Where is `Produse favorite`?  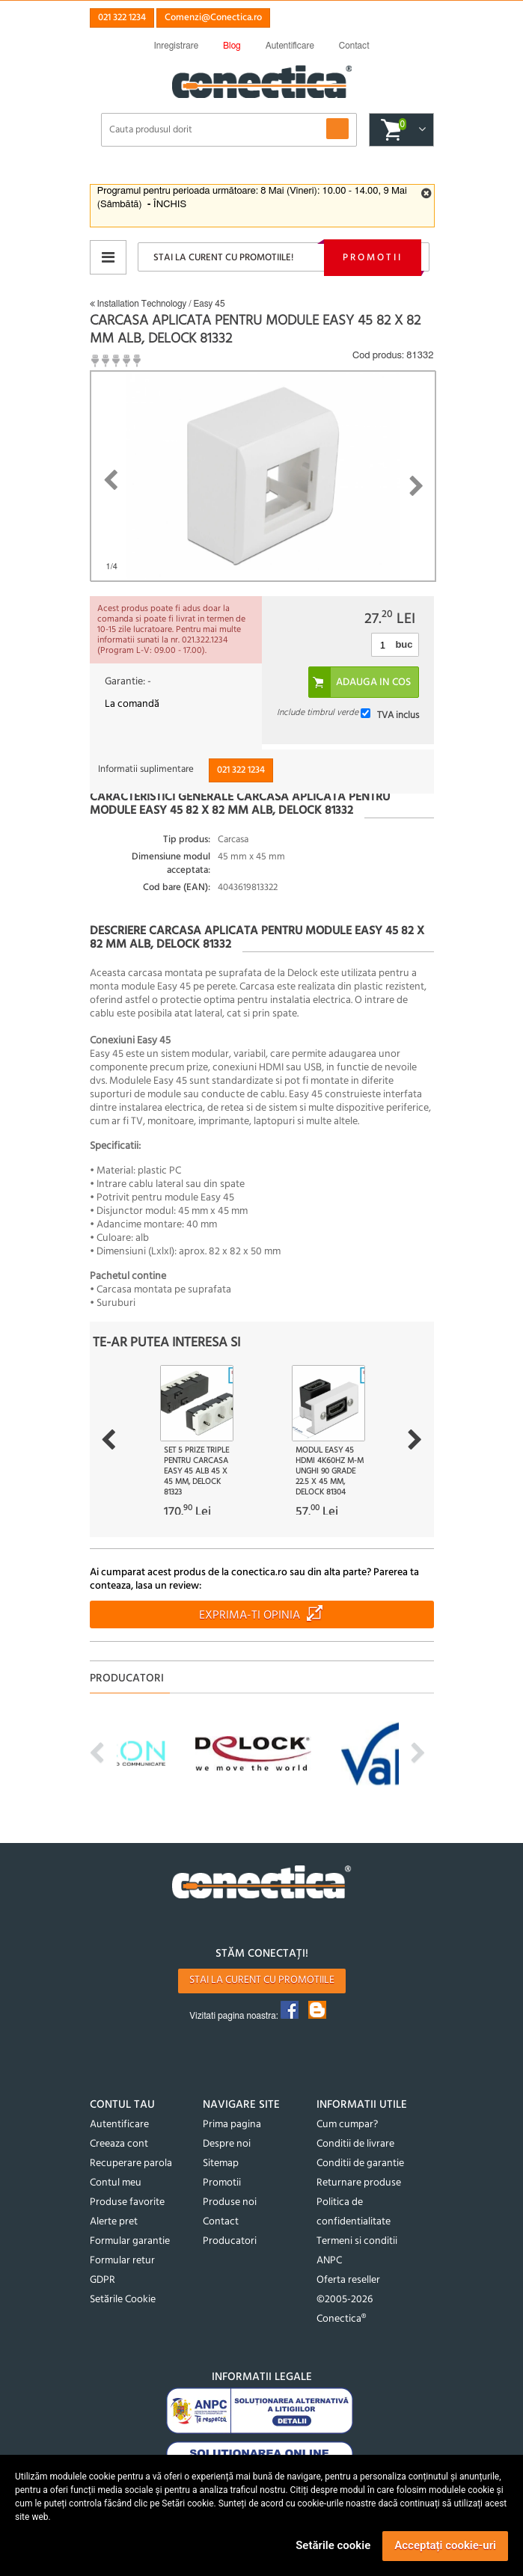
Produse favorite is located at coordinates (127, 2202).